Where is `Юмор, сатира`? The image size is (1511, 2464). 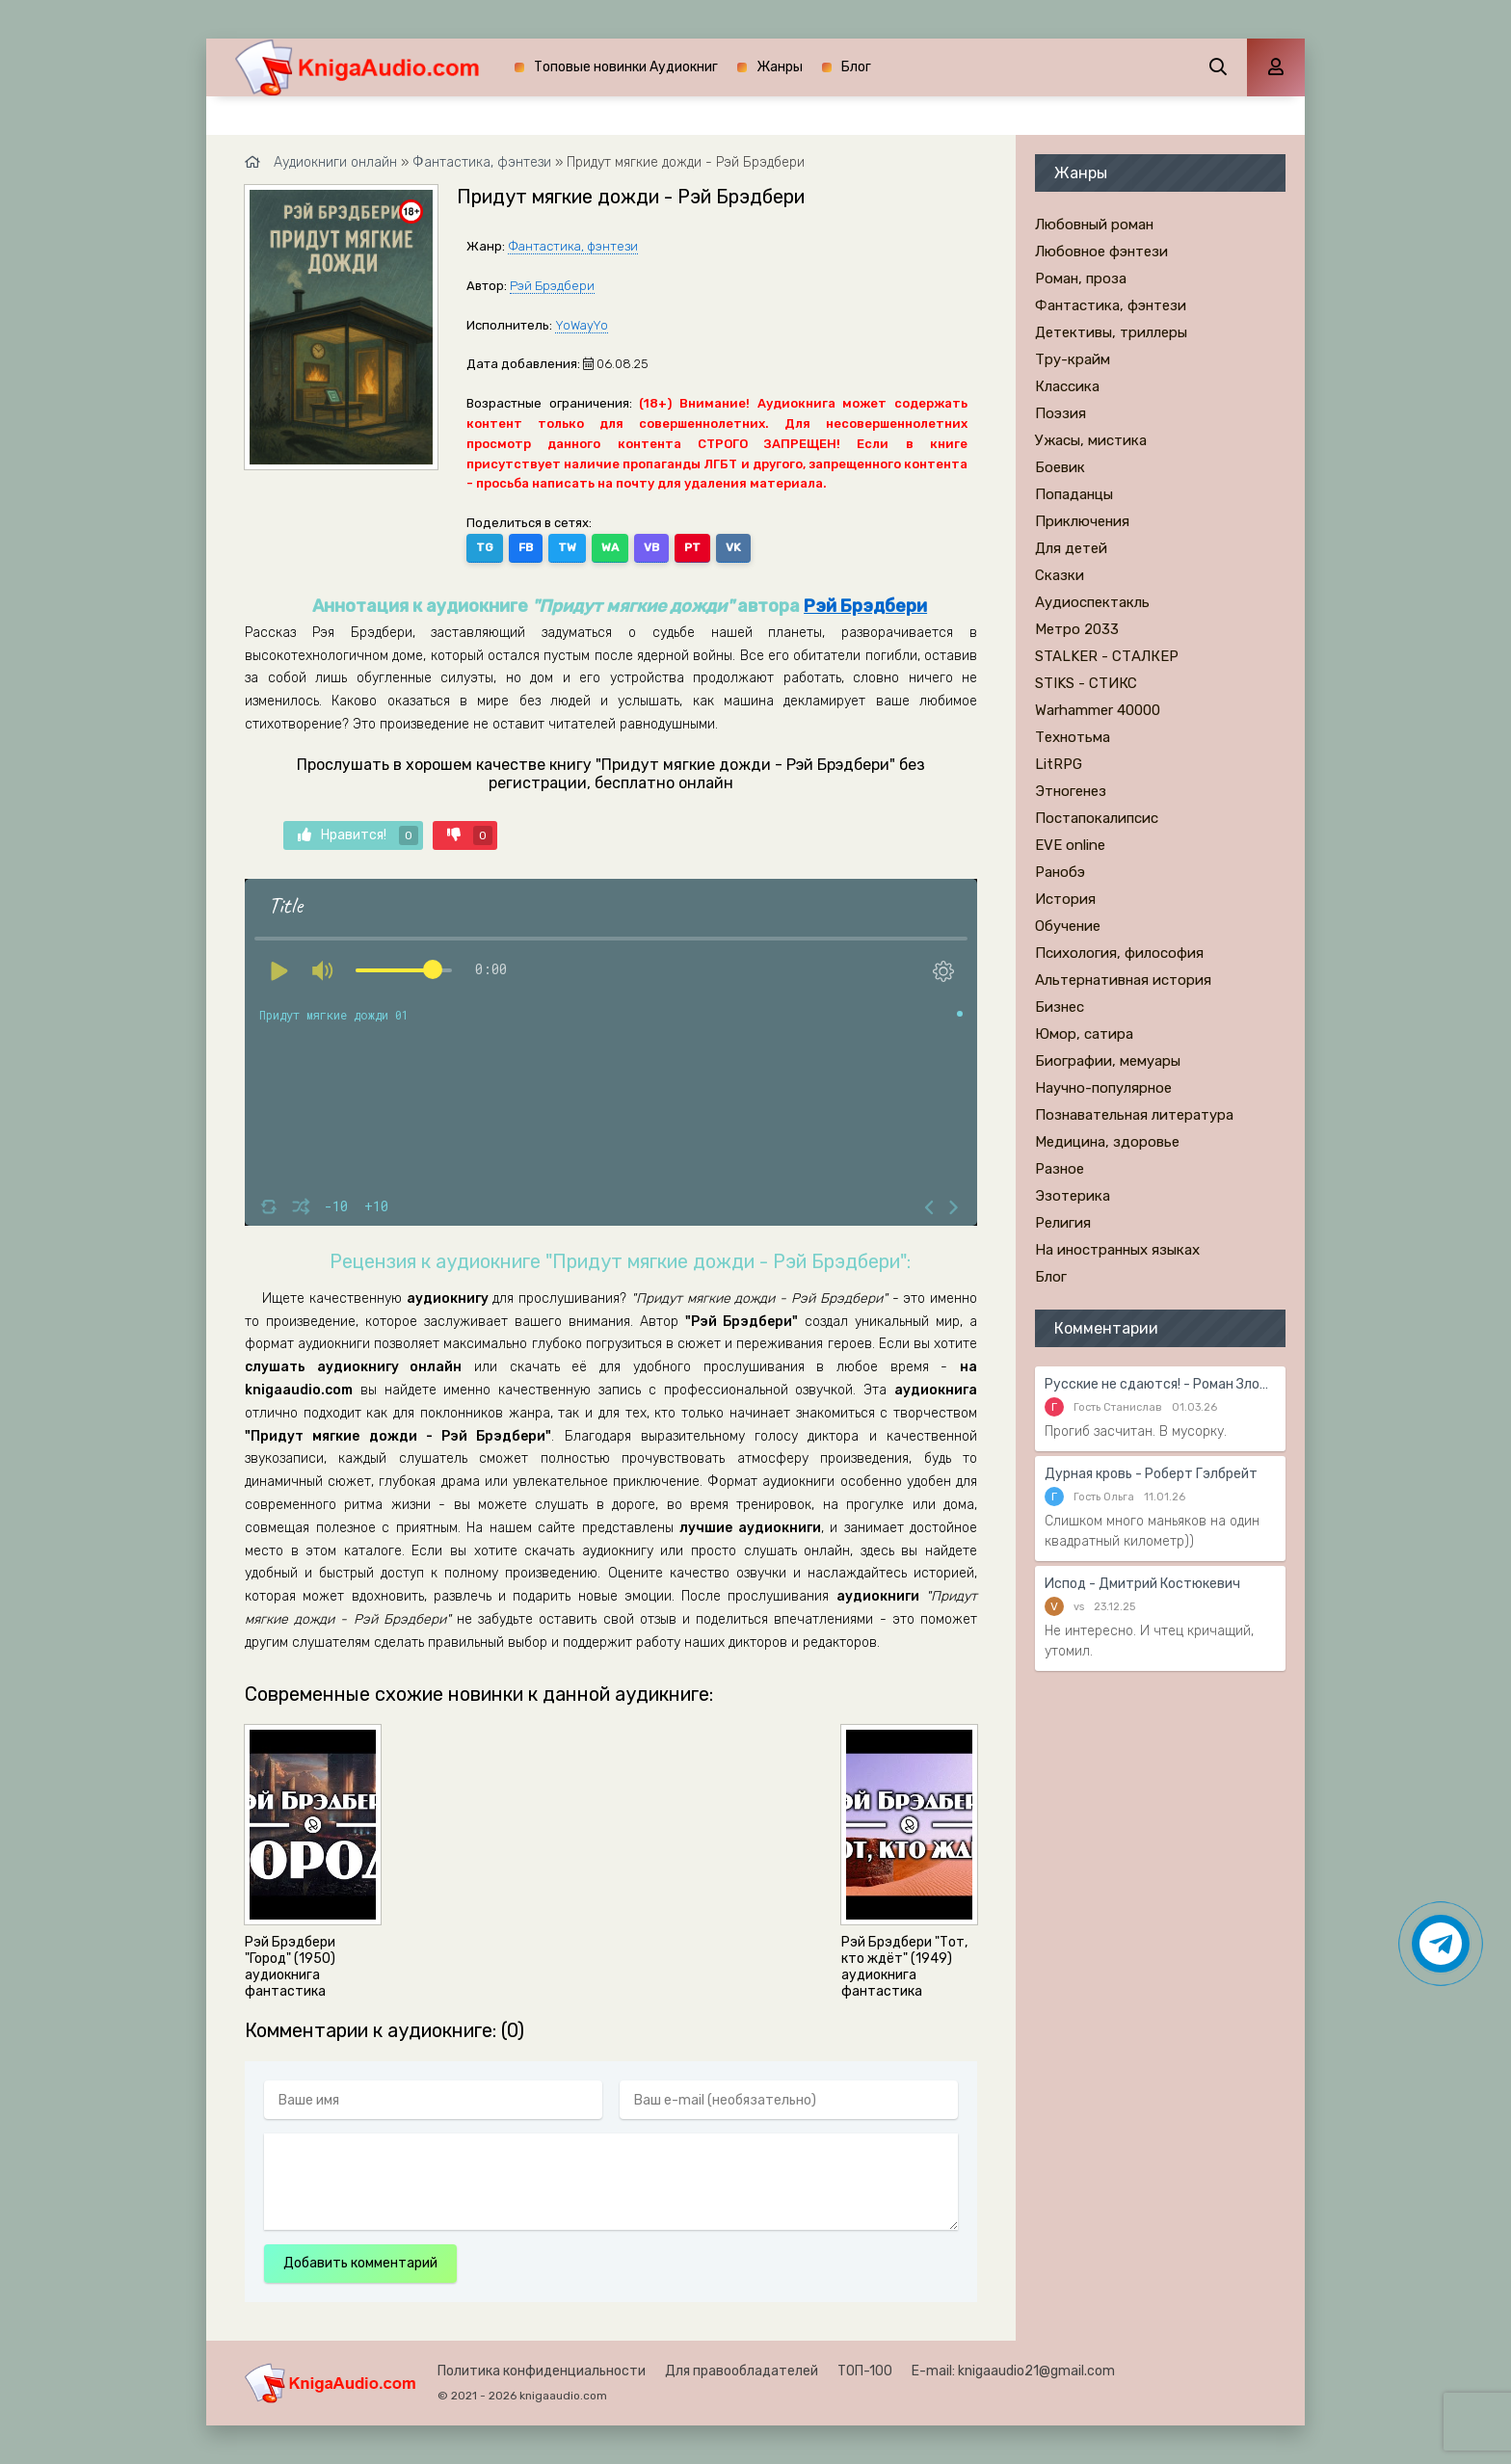
Юмор, сатира is located at coordinates (1084, 1034).